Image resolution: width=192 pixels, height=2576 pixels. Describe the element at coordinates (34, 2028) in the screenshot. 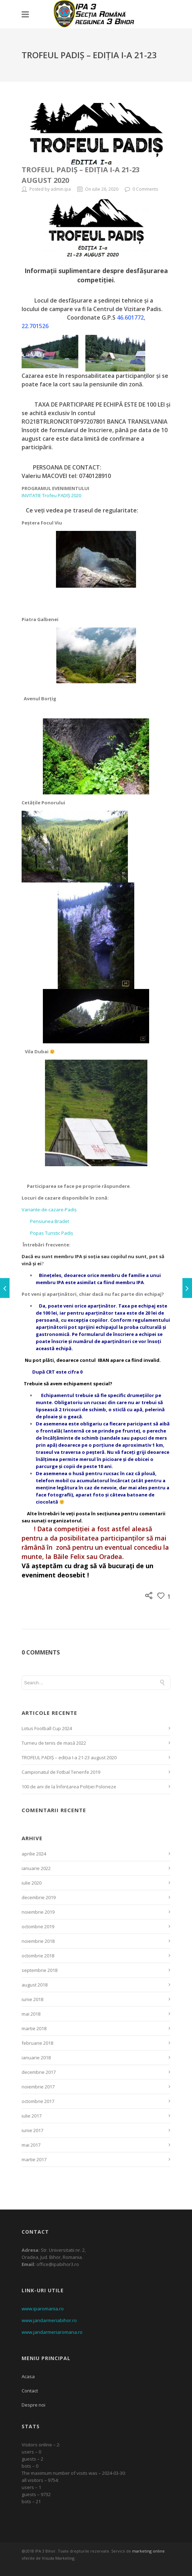

I see `martie 2018` at that location.